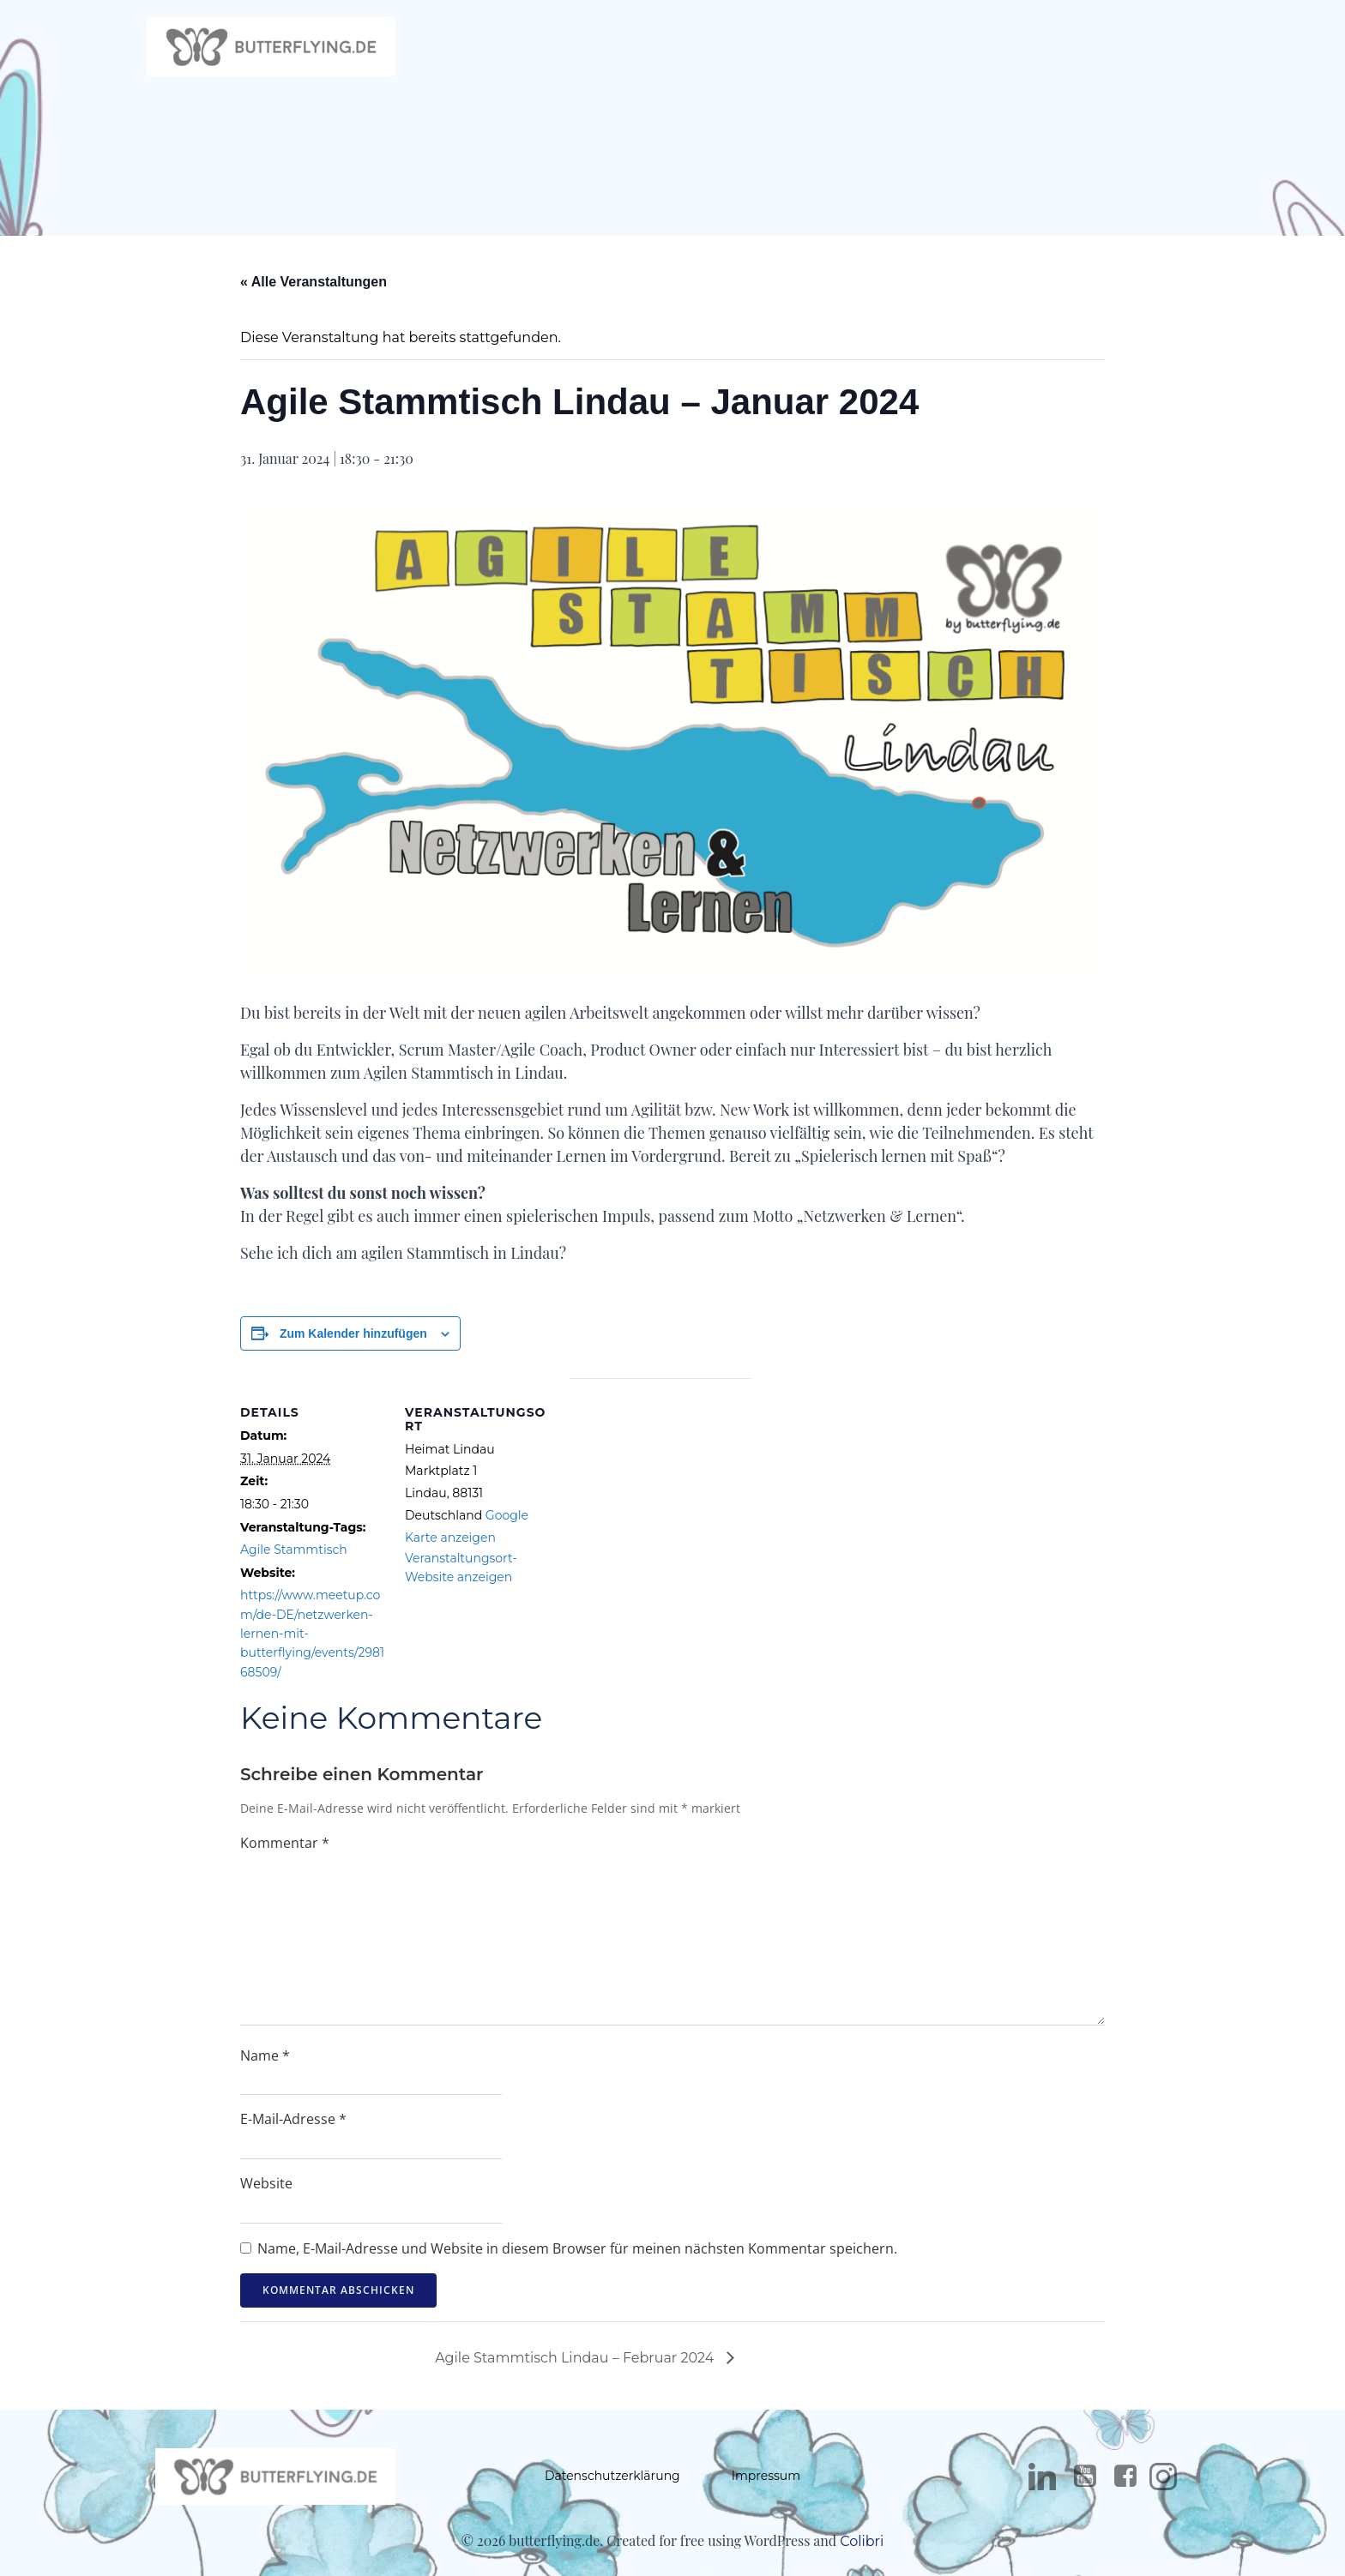  Describe the element at coordinates (293, 2123) in the screenshot. I see `E-Mail-Adresse` at that location.